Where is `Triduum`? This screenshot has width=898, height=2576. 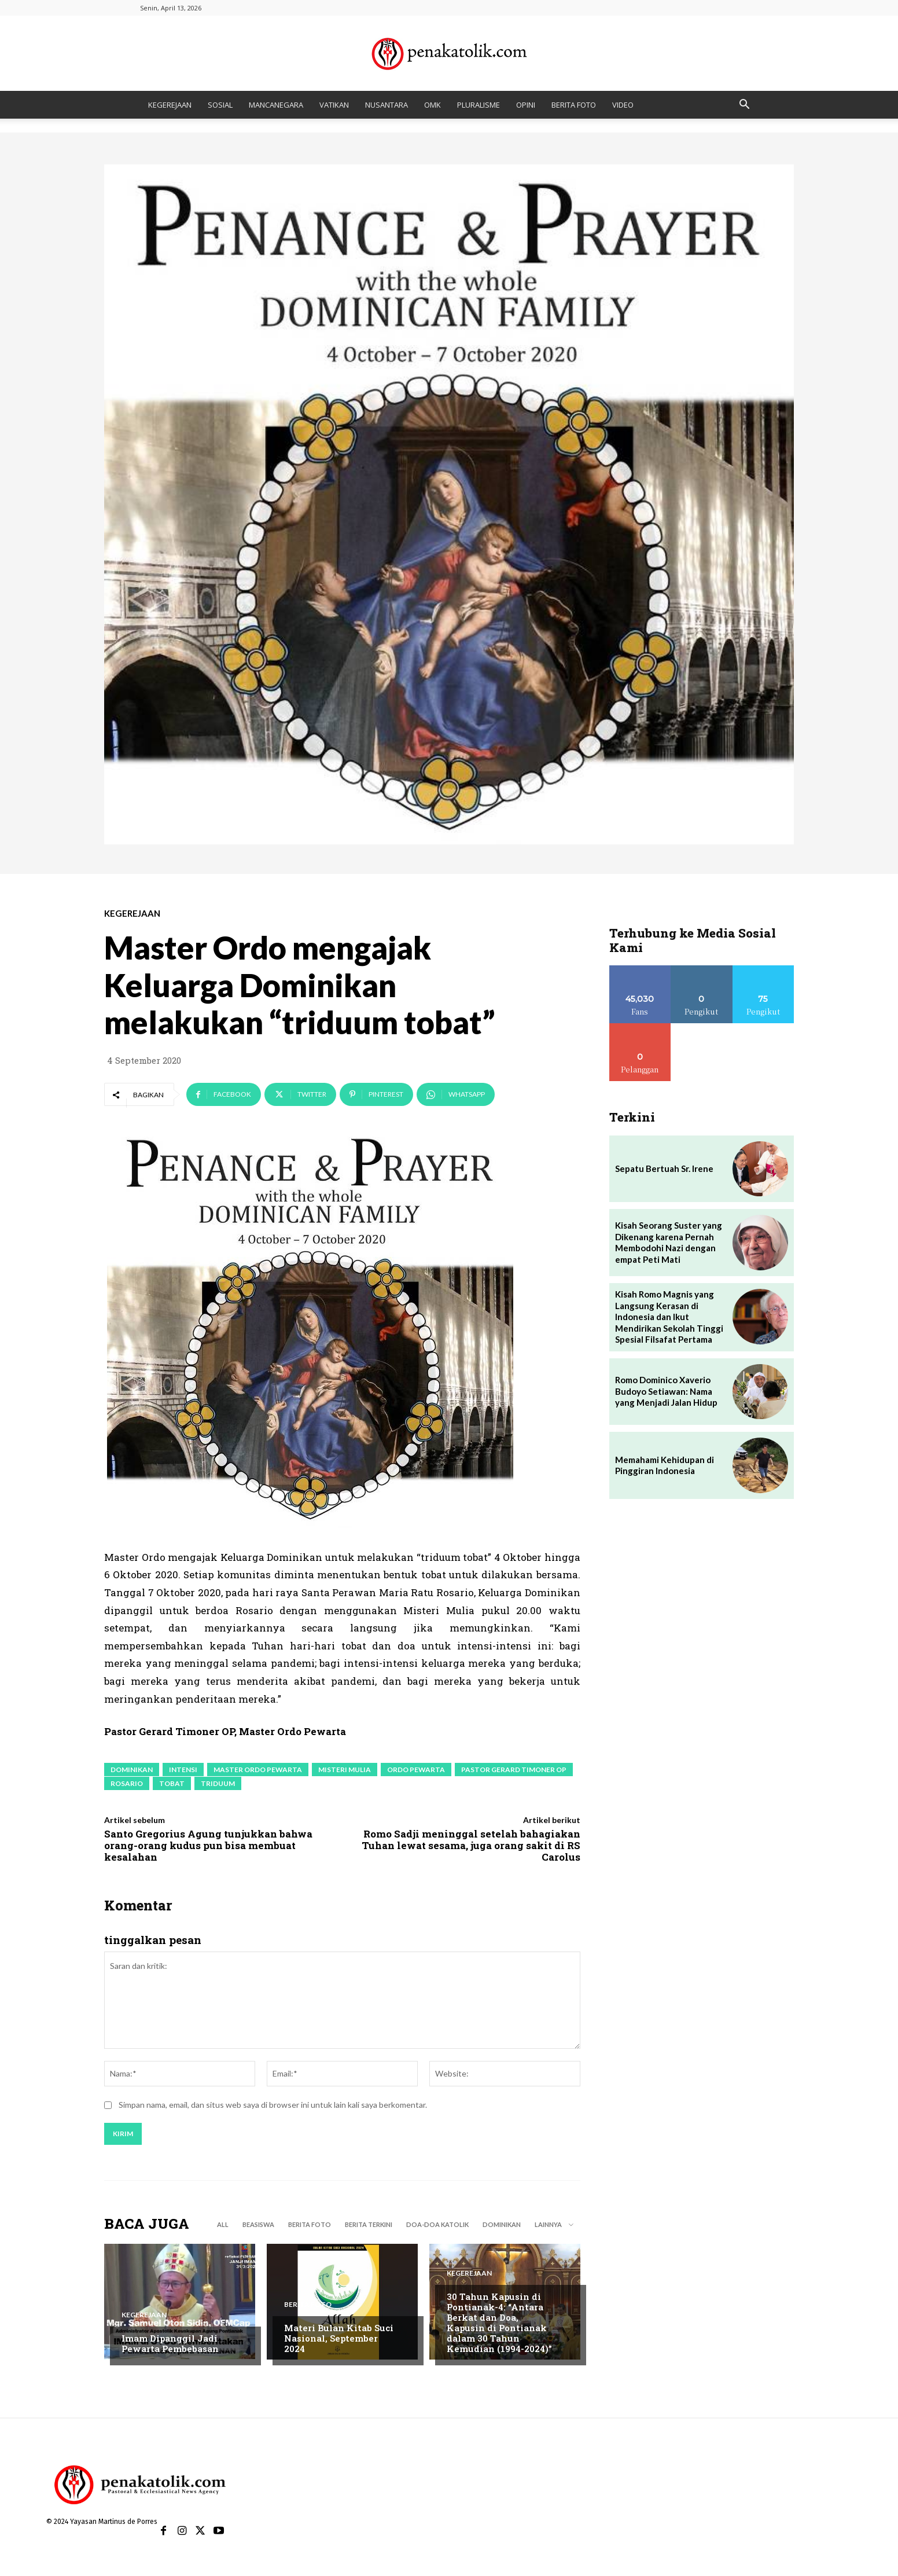 Triduum is located at coordinates (218, 1783).